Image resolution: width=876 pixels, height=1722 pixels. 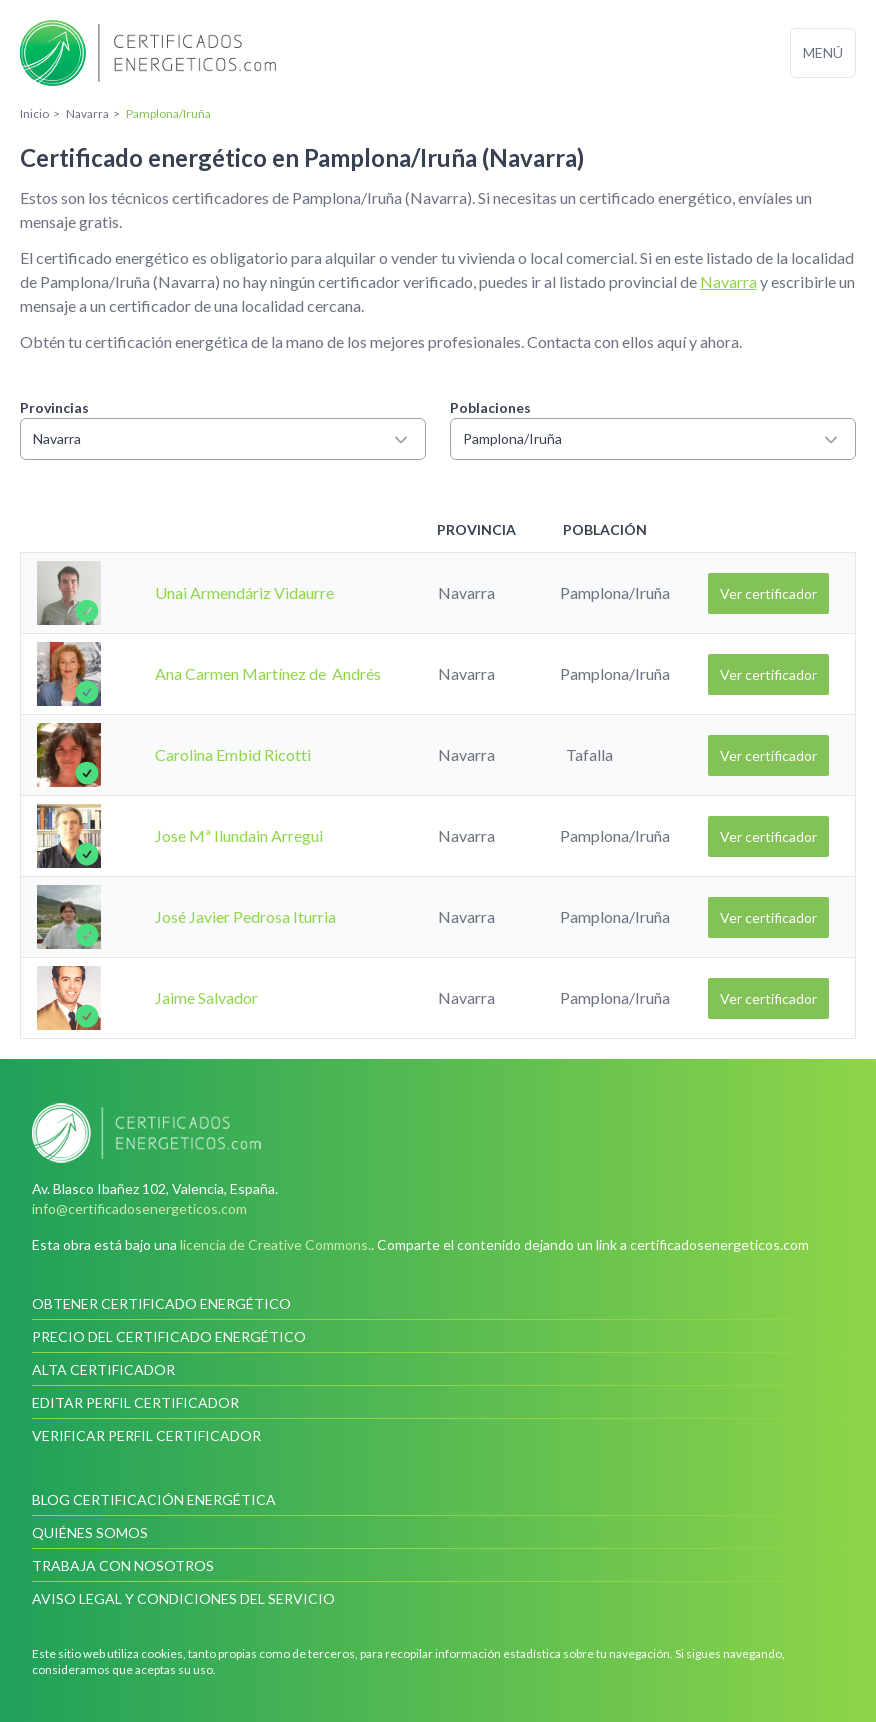 What do you see at coordinates (169, 1336) in the screenshot?
I see `Precio del certificado energético` at bounding box center [169, 1336].